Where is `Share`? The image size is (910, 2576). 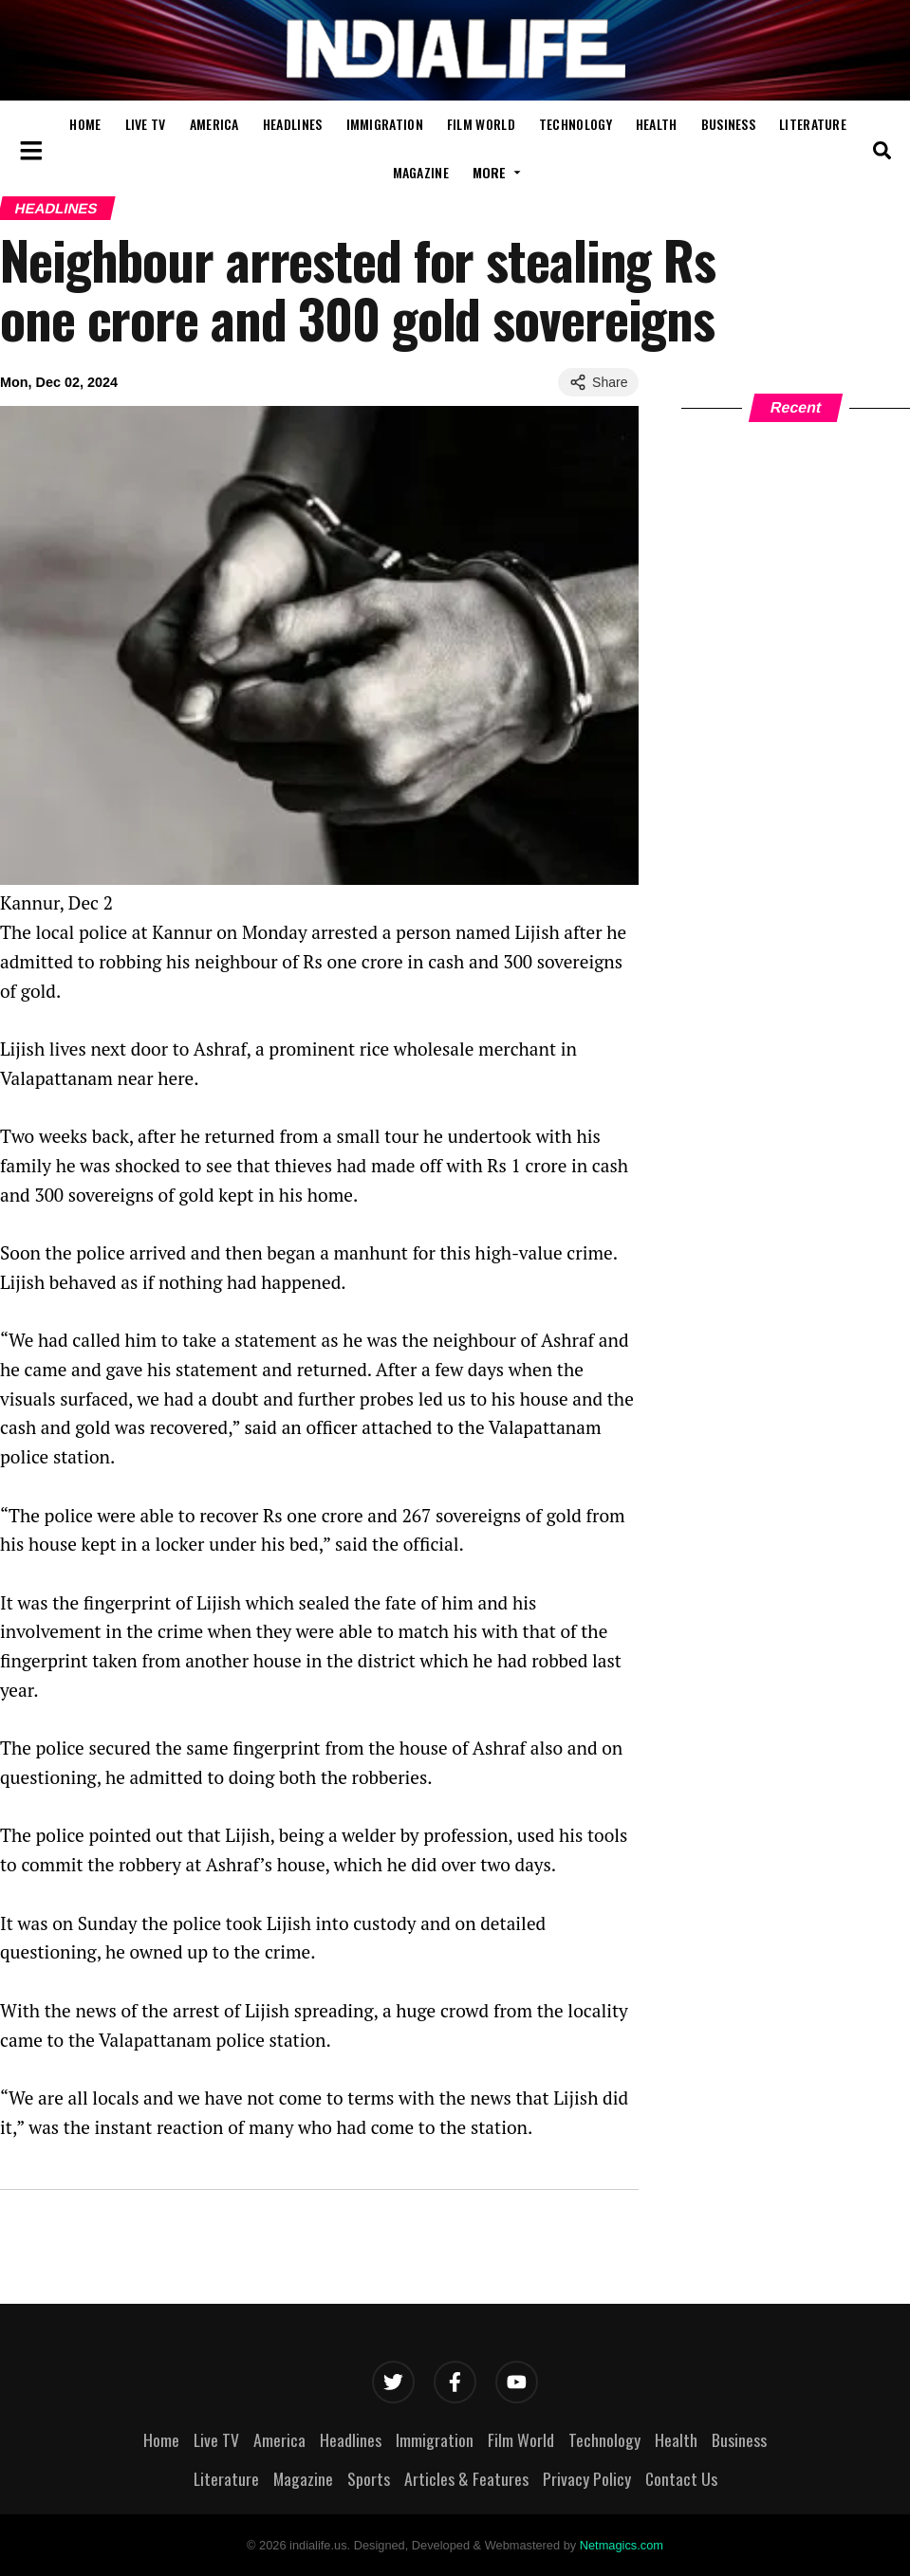 Share is located at coordinates (598, 382).